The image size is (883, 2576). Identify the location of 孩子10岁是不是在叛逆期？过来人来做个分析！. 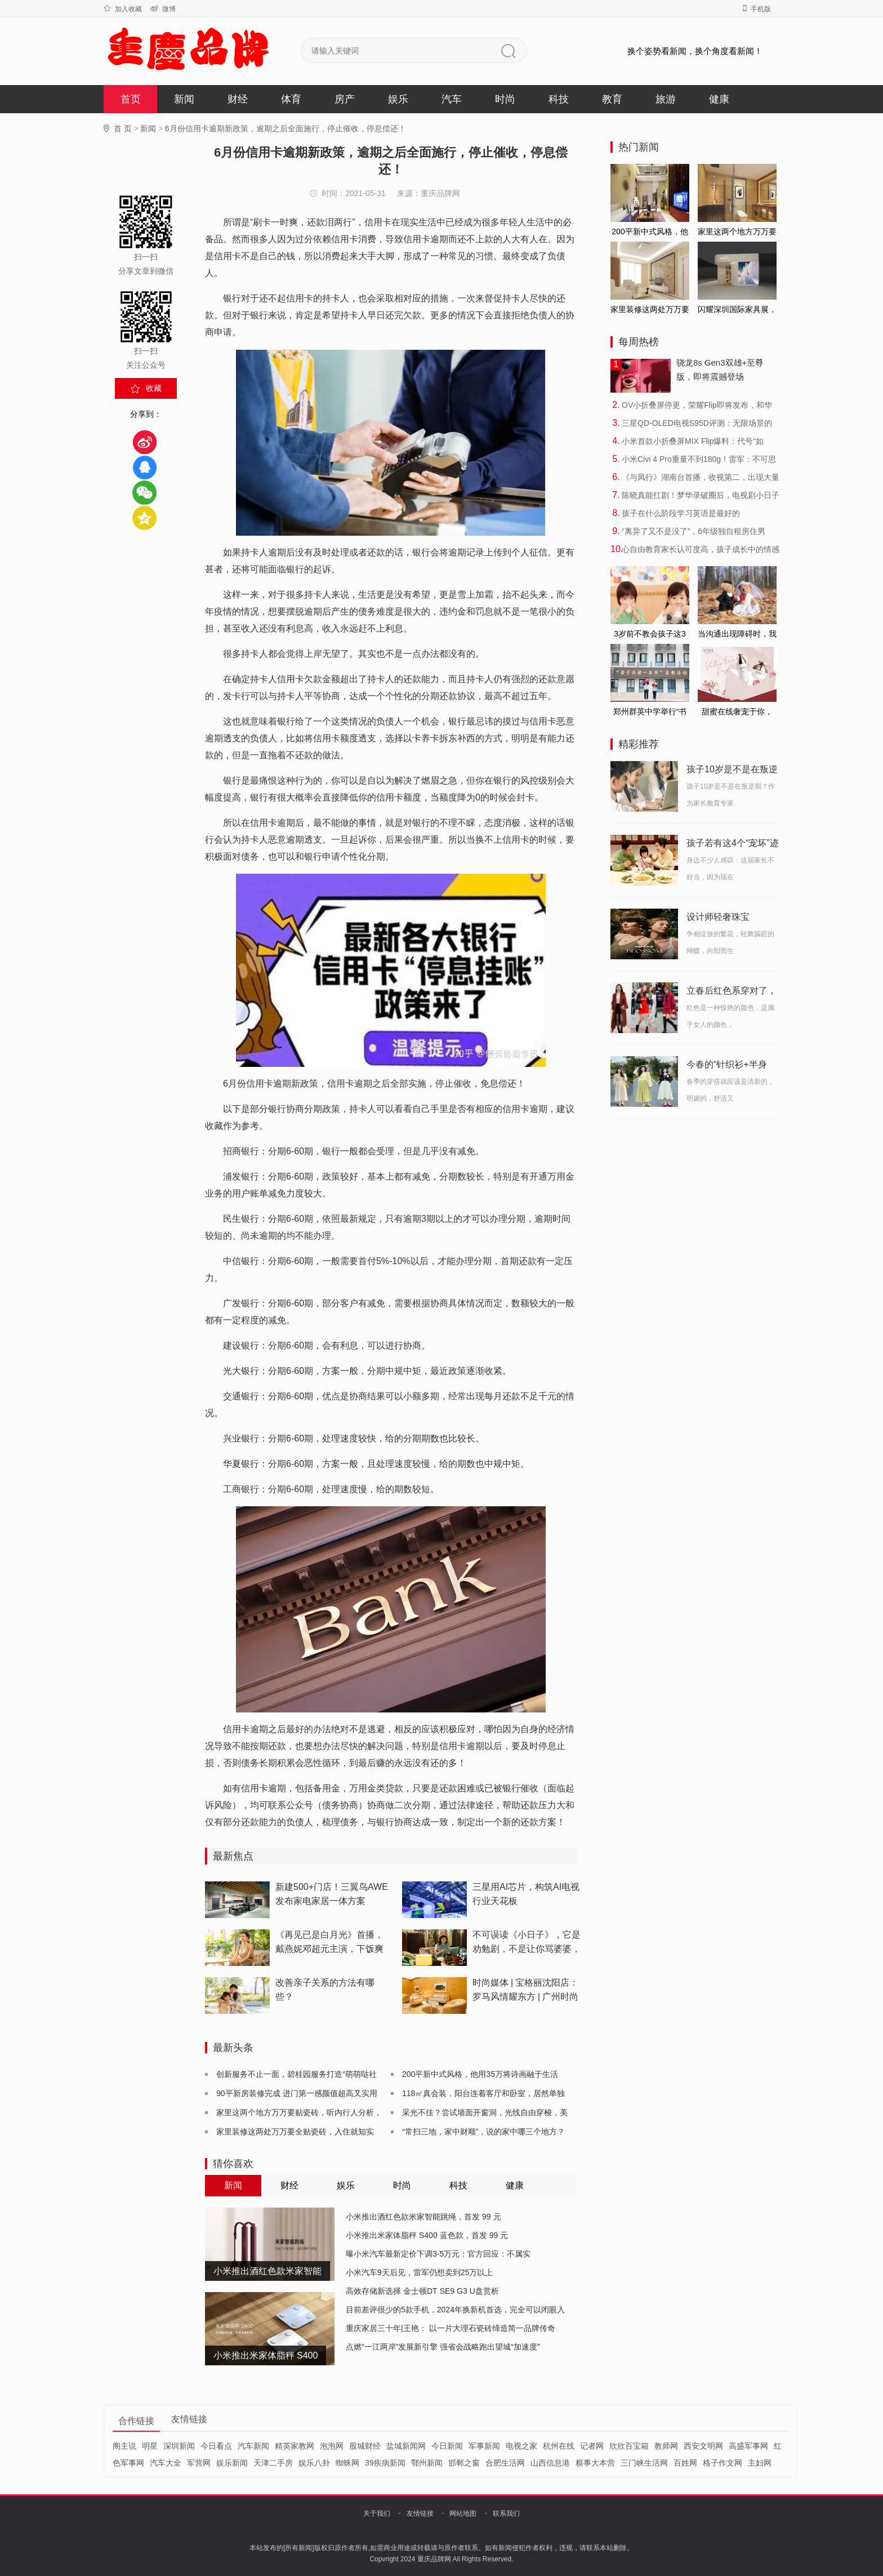
(732, 771).